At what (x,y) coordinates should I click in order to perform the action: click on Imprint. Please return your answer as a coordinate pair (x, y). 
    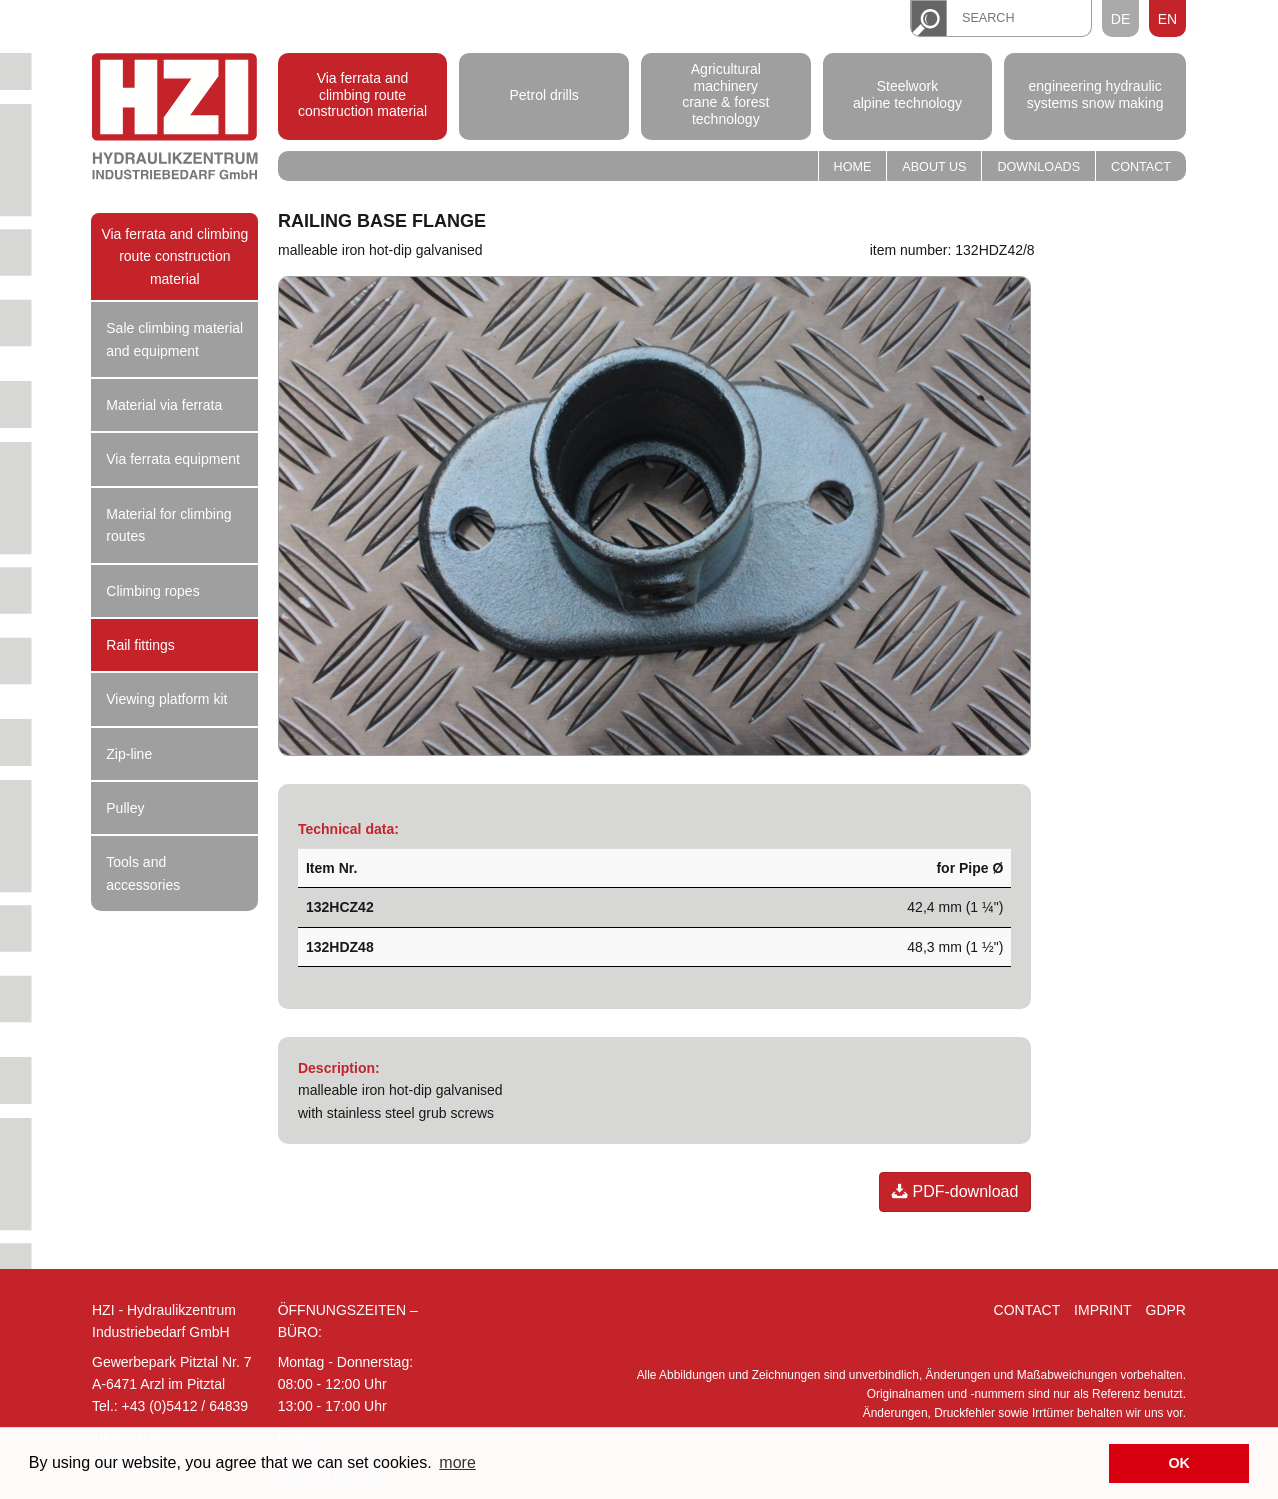
    Looking at the image, I should click on (1103, 1310).